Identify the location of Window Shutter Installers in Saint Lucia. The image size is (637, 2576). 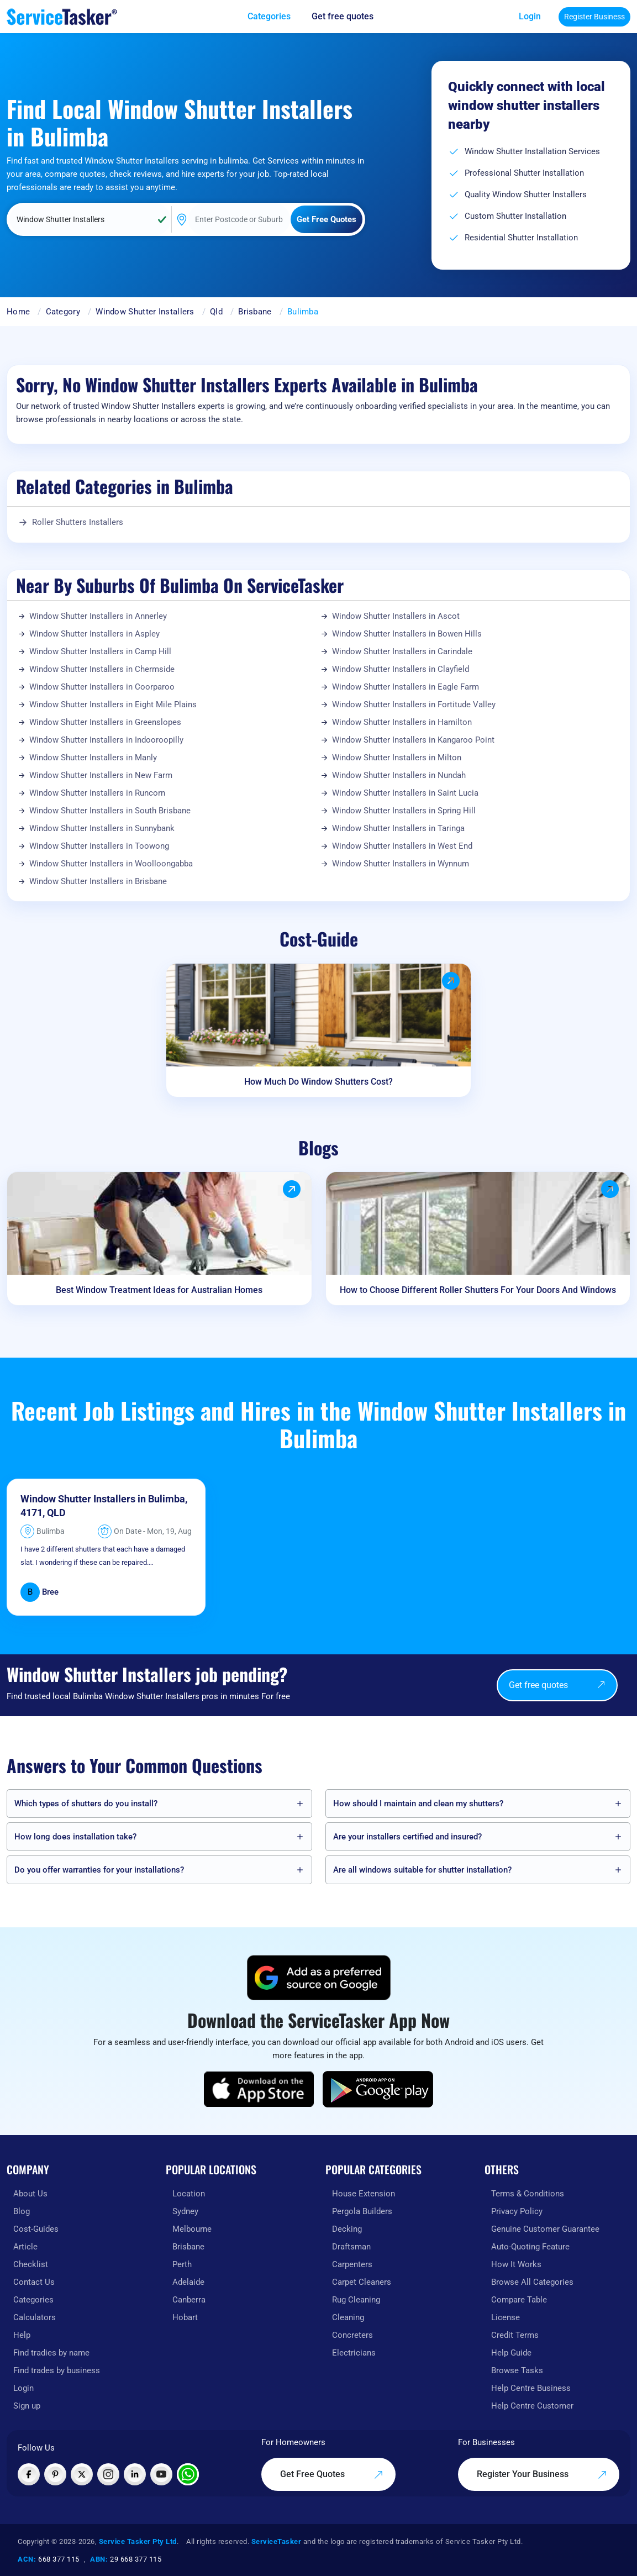
(405, 793).